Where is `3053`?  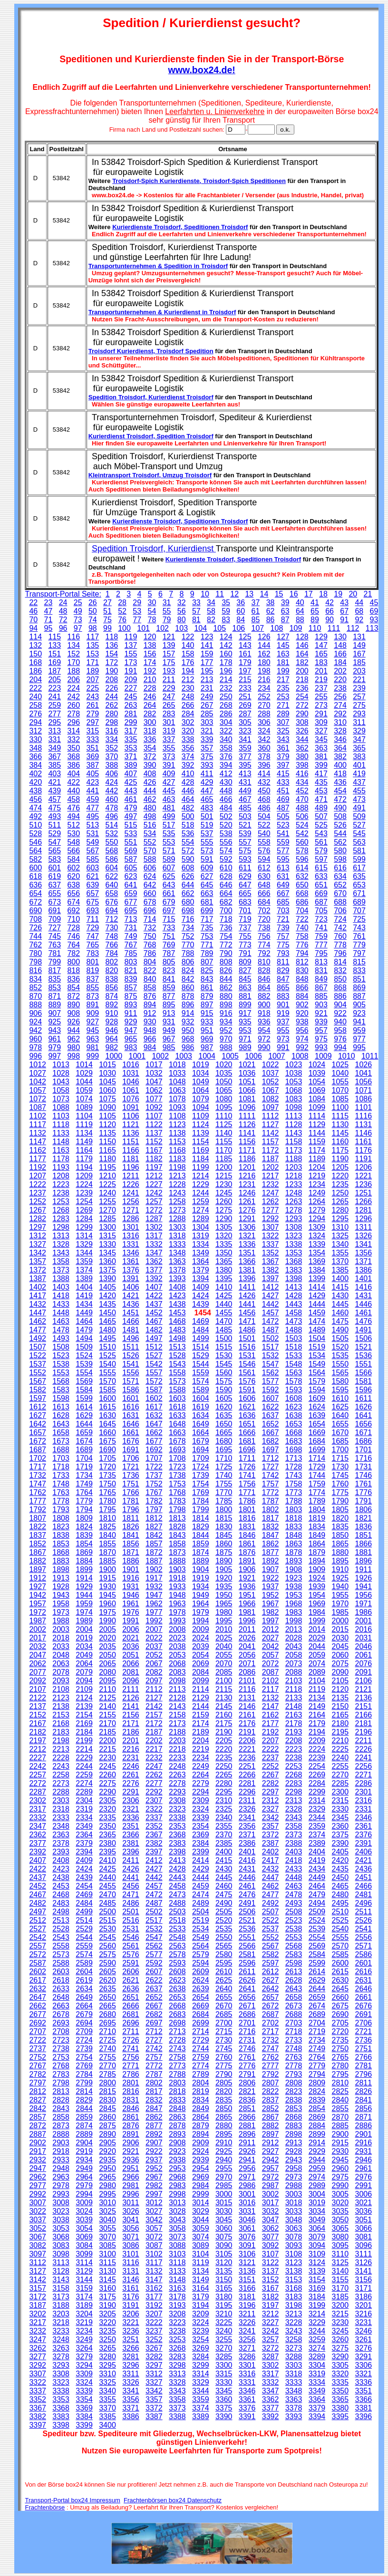
3053 is located at coordinates (60, 2228).